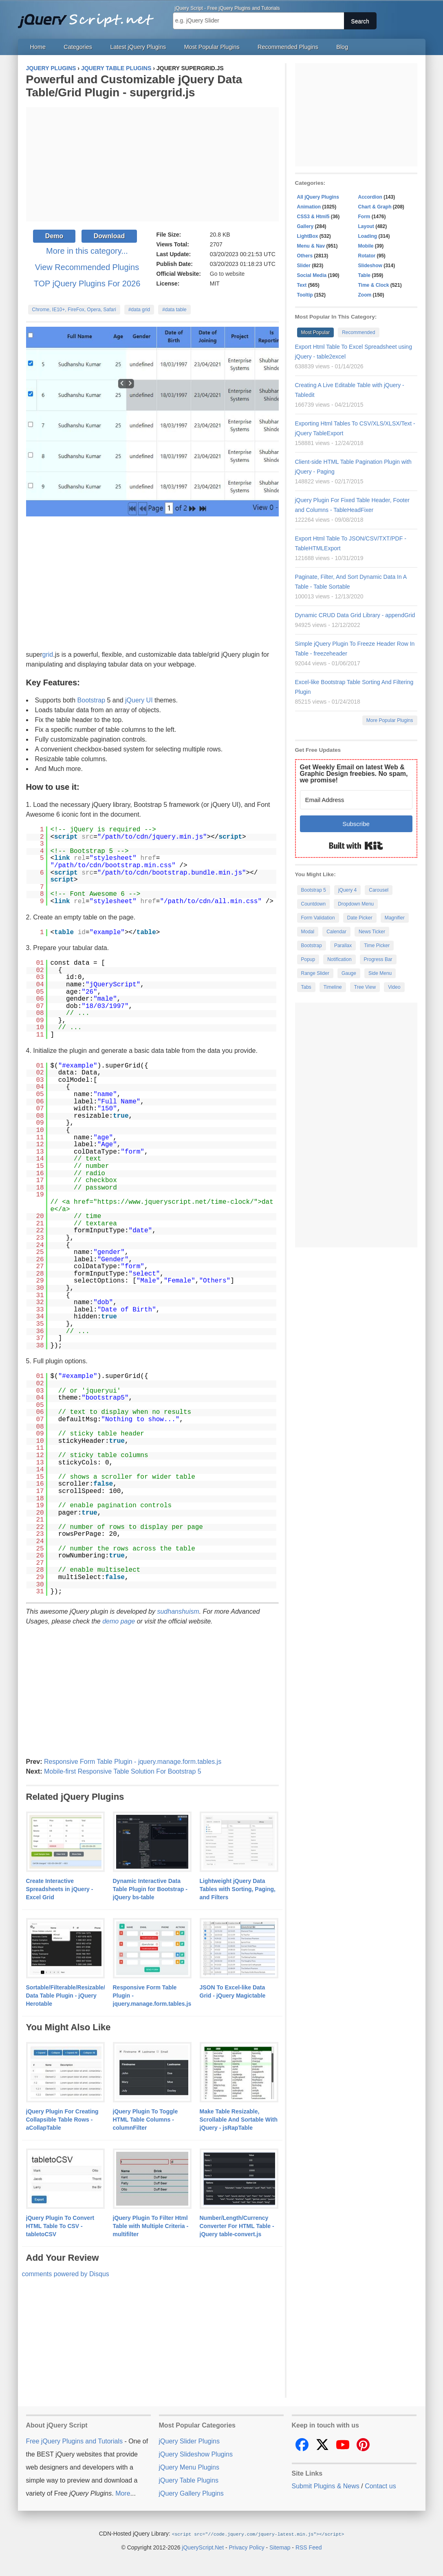 The width and height of the screenshot is (443, 2576). I want to click on Gallery, so click(305, 226).